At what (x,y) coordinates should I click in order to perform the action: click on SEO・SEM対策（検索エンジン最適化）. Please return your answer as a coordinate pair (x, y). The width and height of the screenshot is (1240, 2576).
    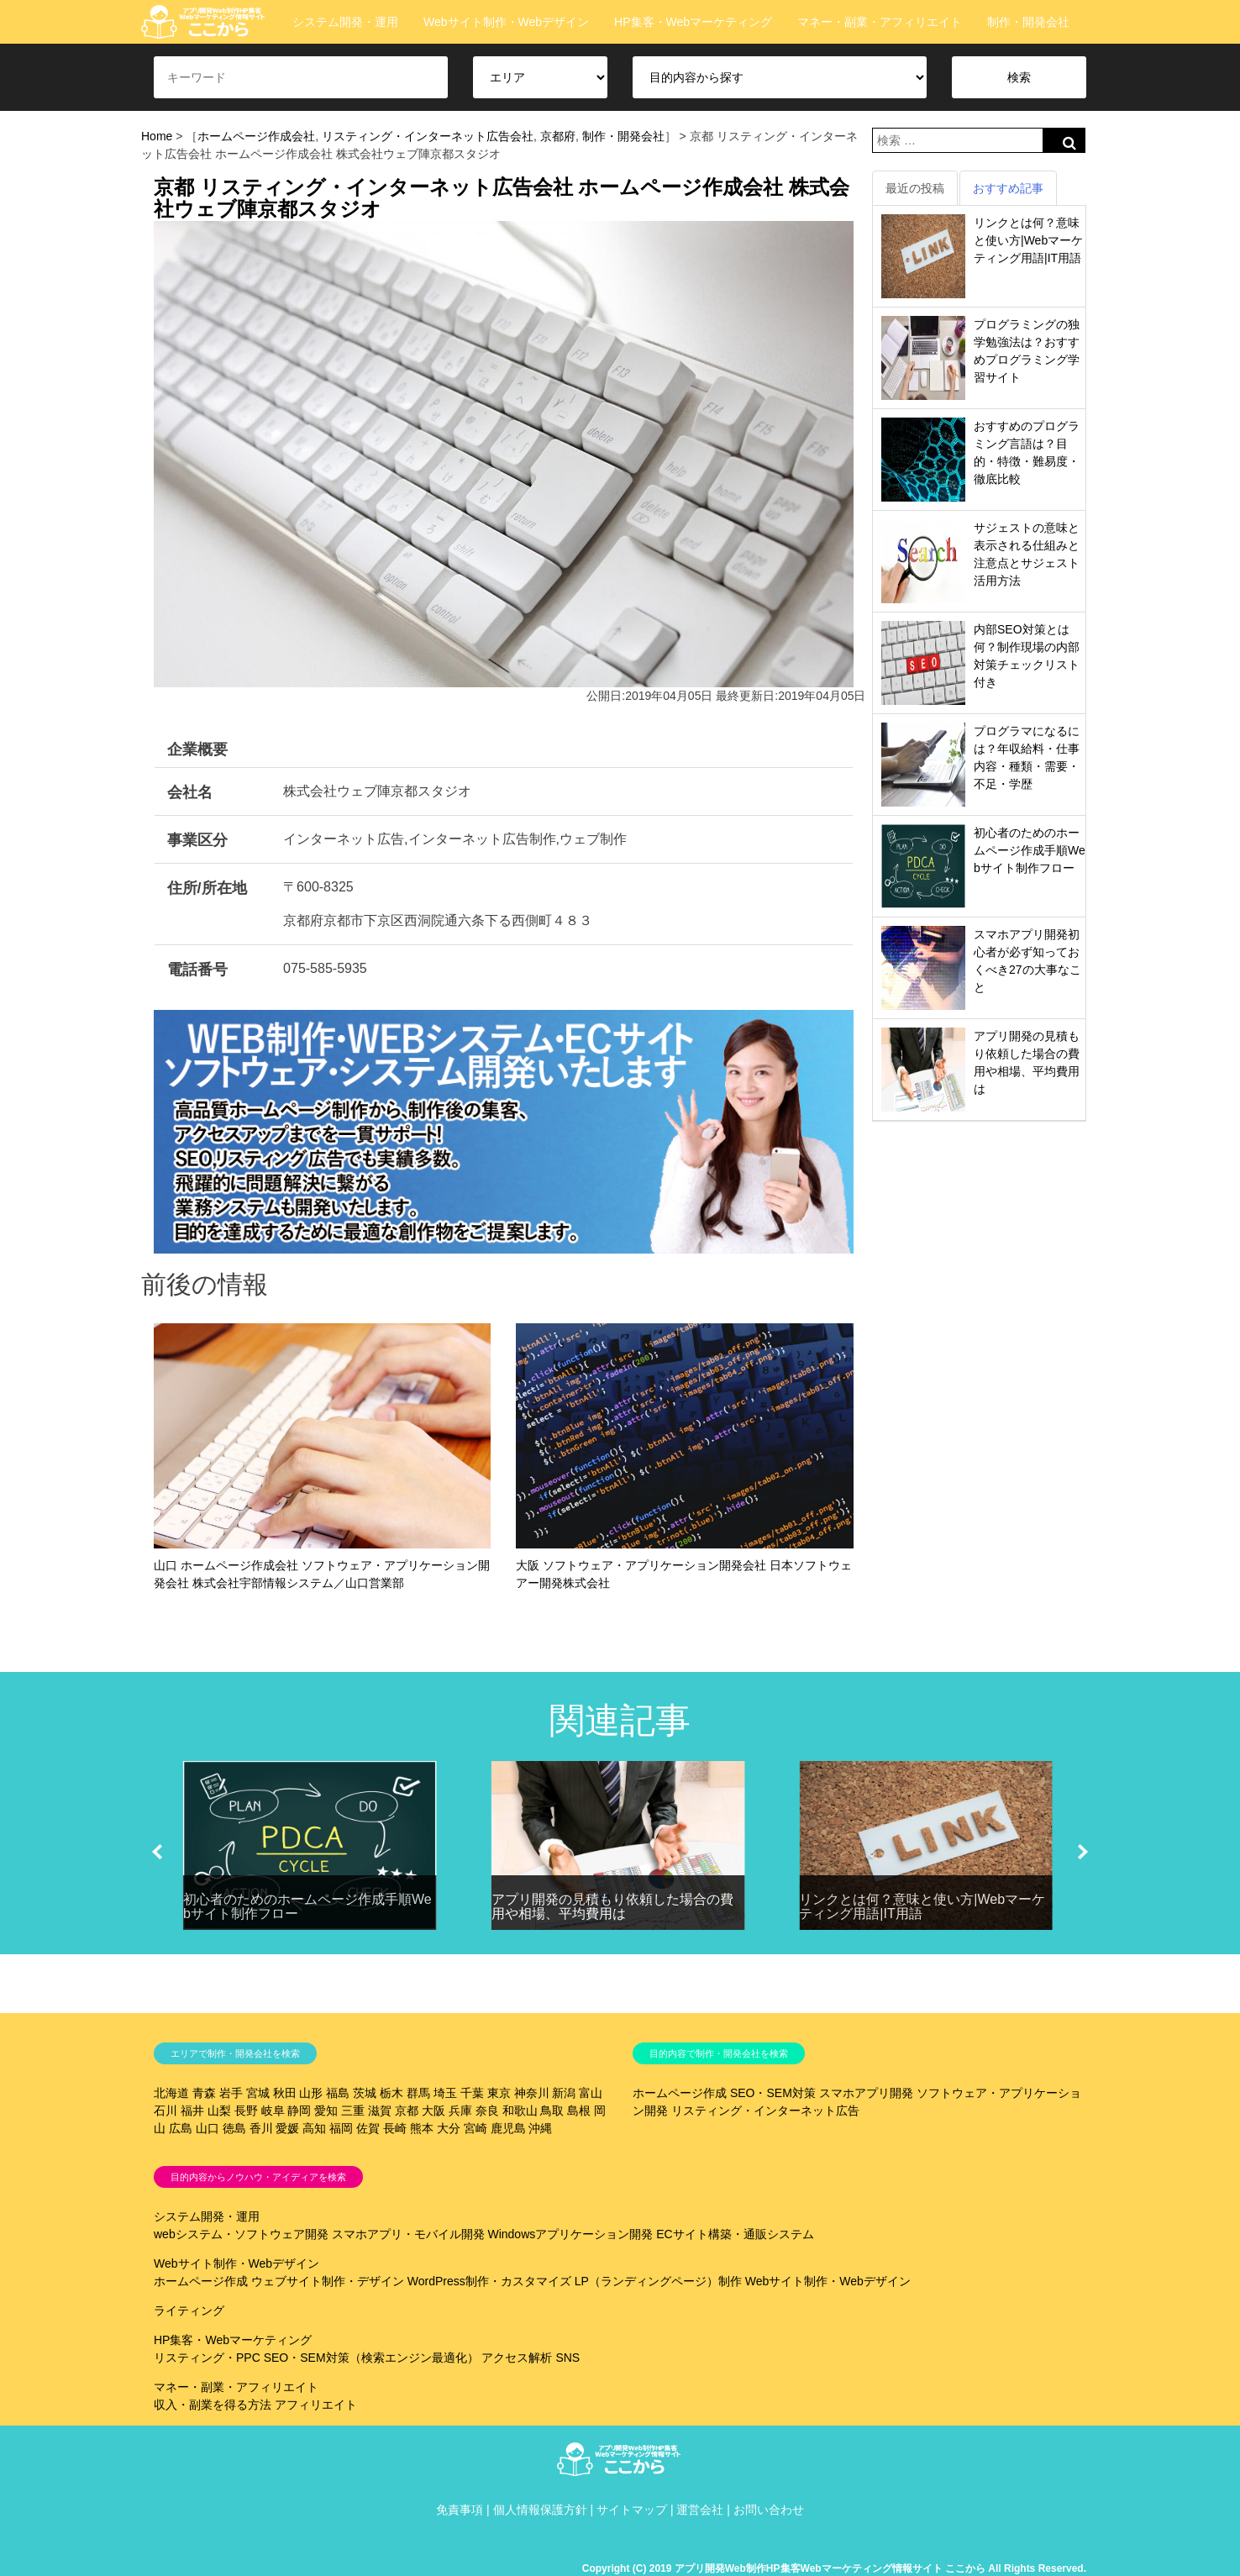
    Looking at the image, I should click on (371, 2357).